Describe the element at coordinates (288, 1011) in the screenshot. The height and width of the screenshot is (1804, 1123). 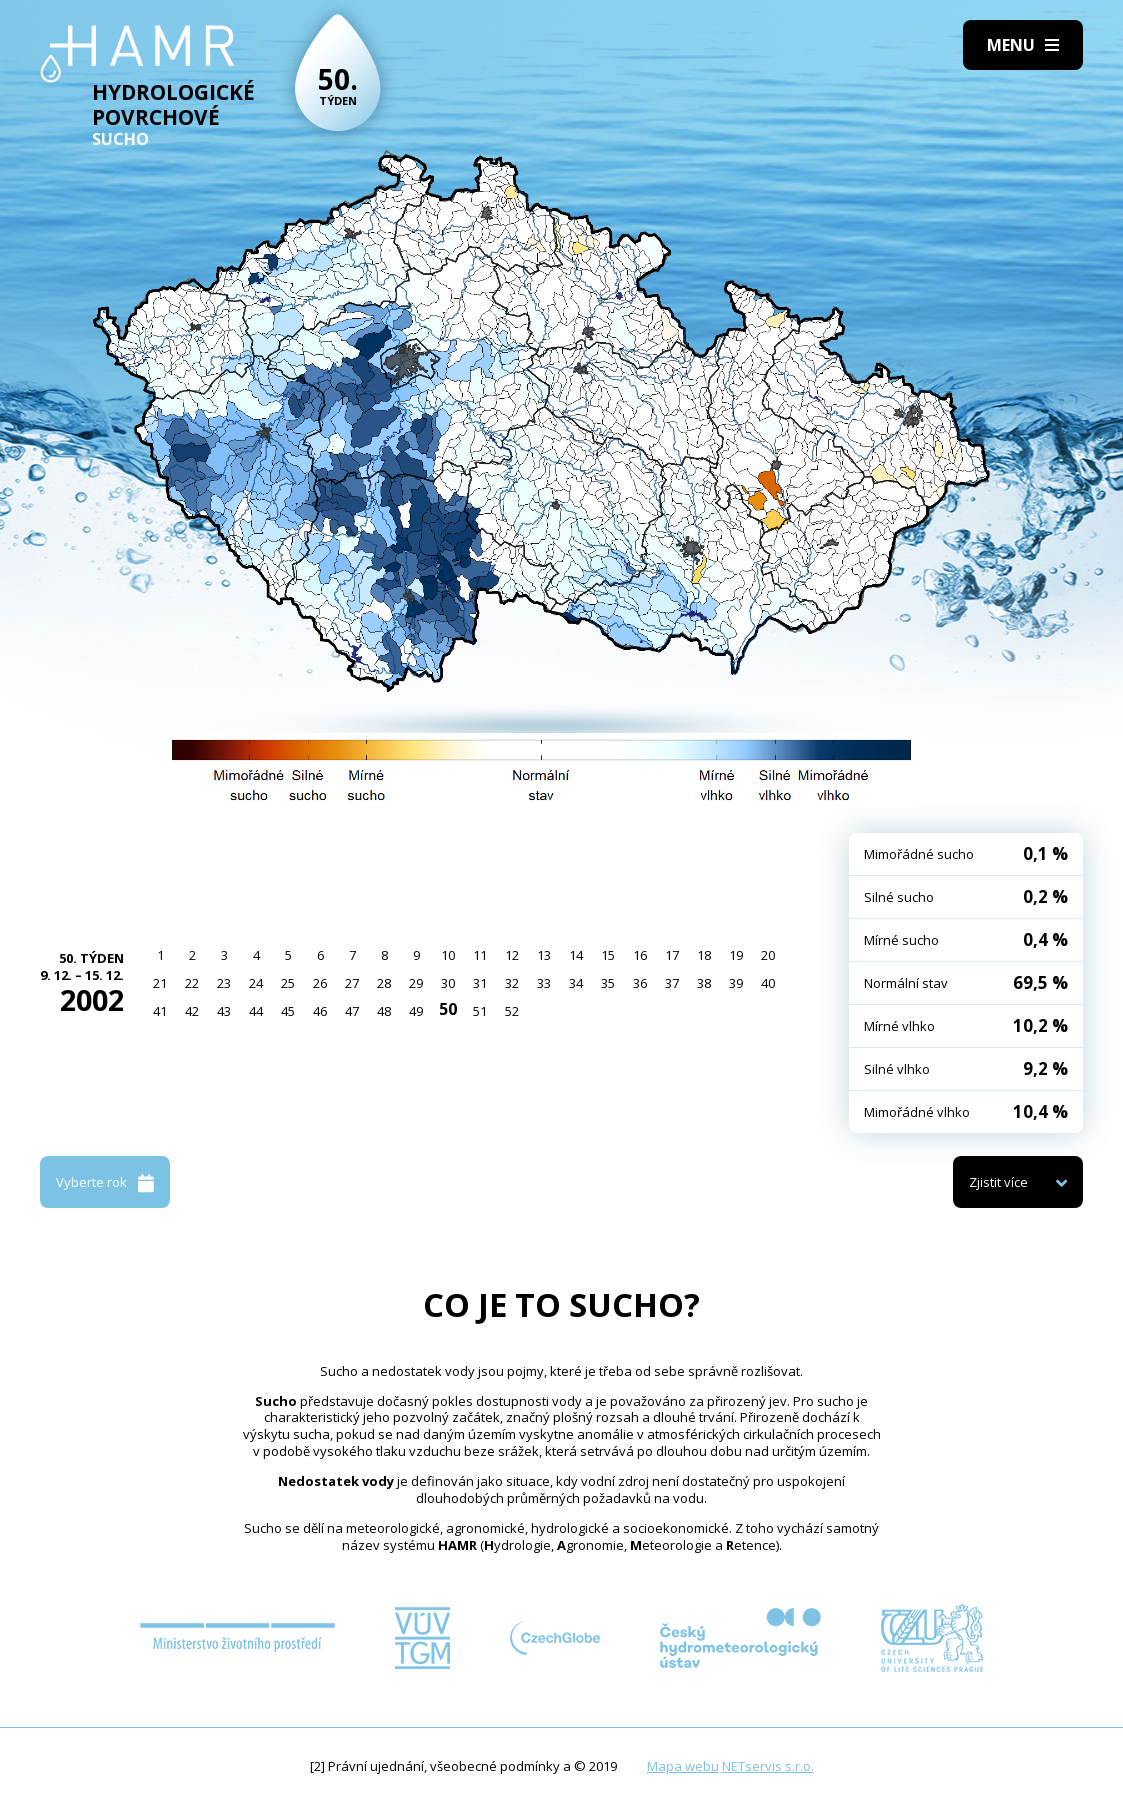
I see `45` at that location.